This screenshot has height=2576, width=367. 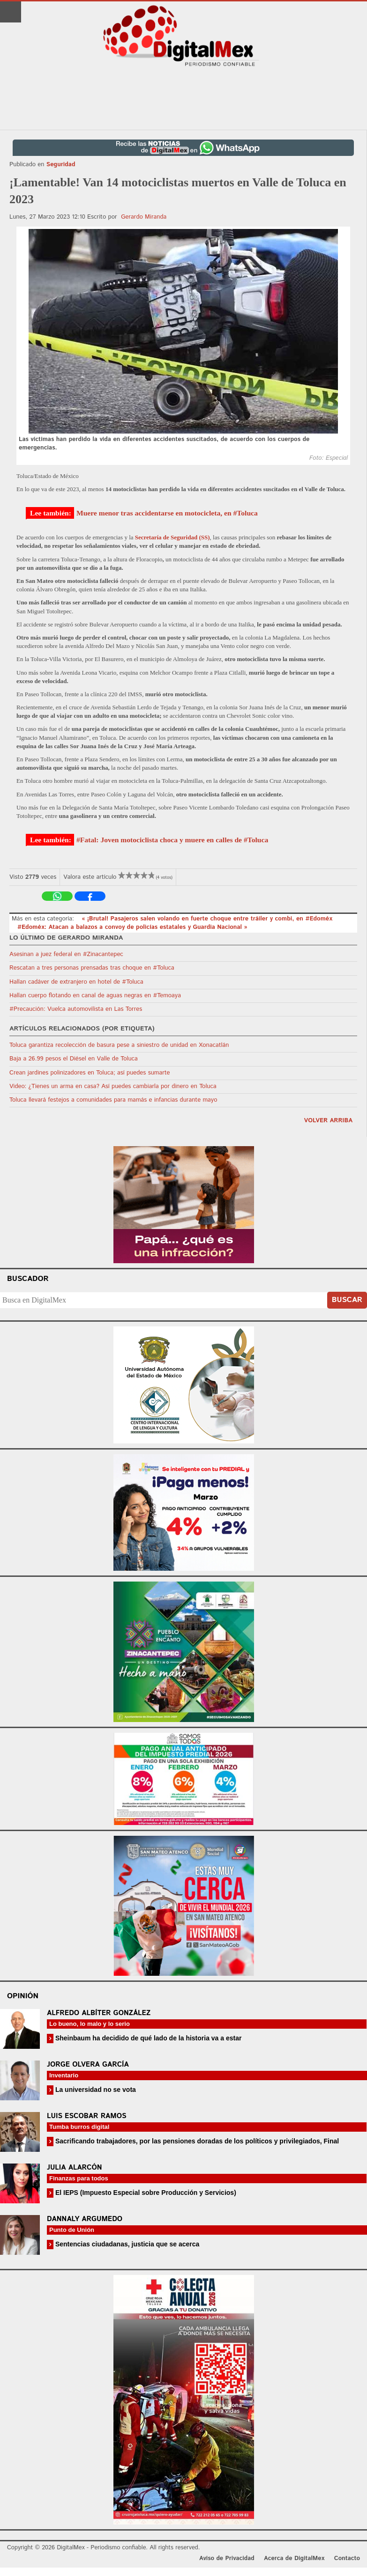 I want to click on [Advertisement], so click(x=183, y=99).